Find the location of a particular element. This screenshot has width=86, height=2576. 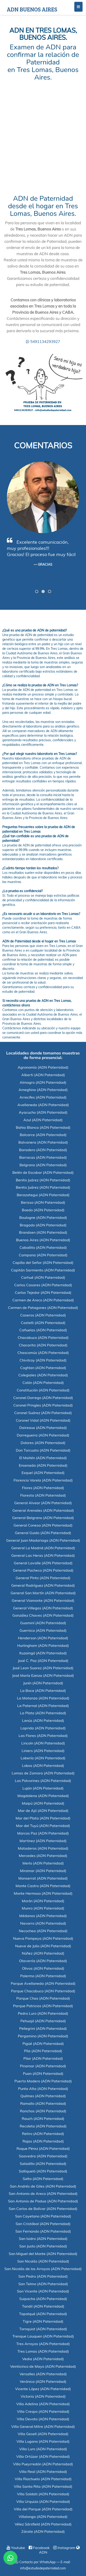

info@estudiodepaternidad.com is located at coordinates (43, 2568).